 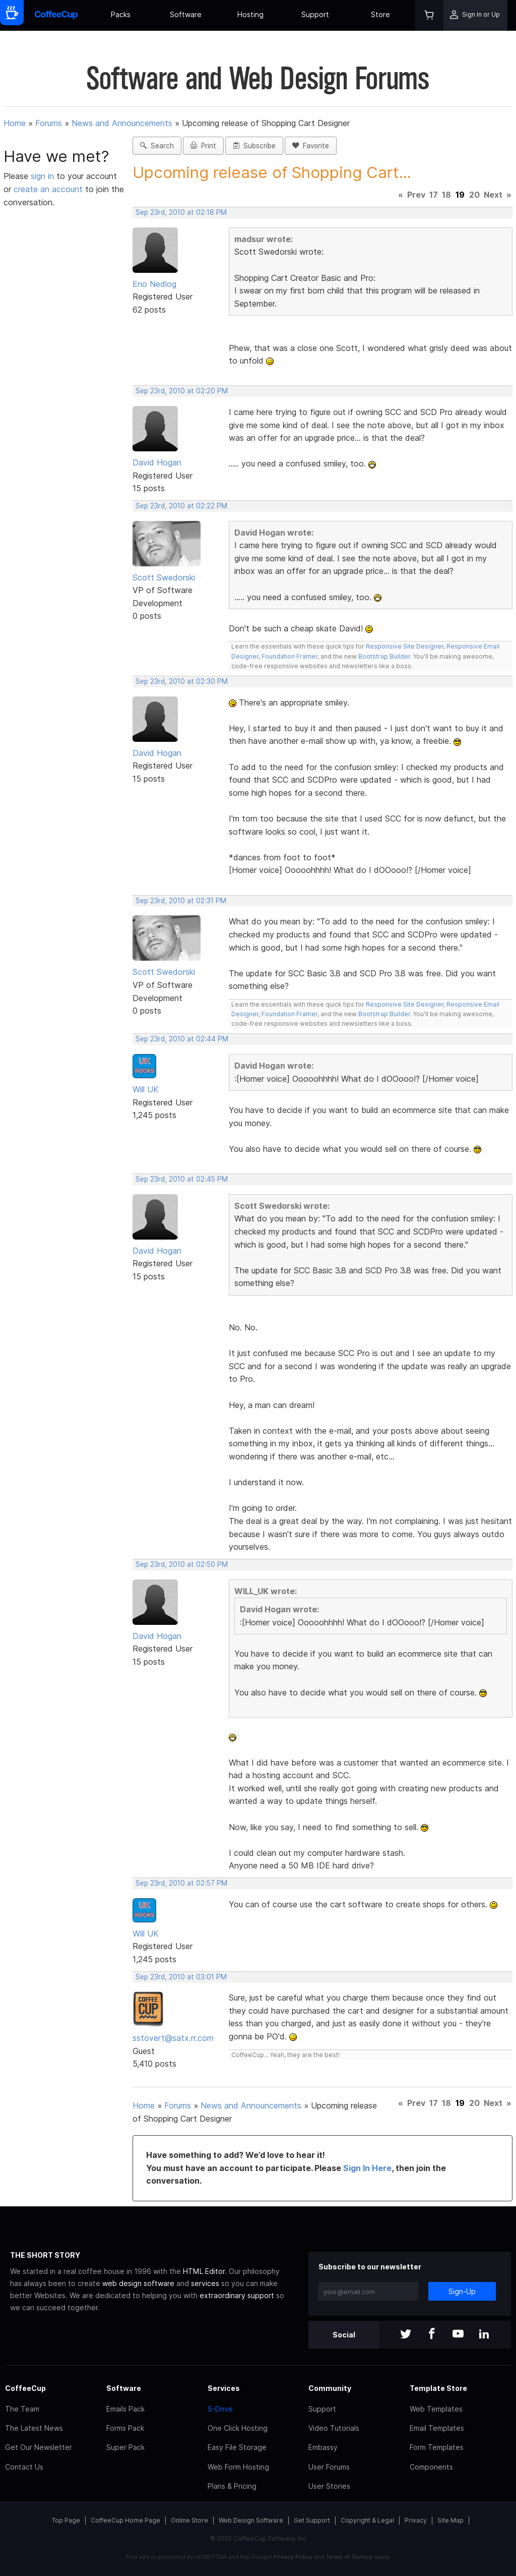 What do you see at coordinates (182, 681) in the screenshot?
I see `Sep 23rd, 2010 at 02:30 PM` at bounding box center [182, 681].